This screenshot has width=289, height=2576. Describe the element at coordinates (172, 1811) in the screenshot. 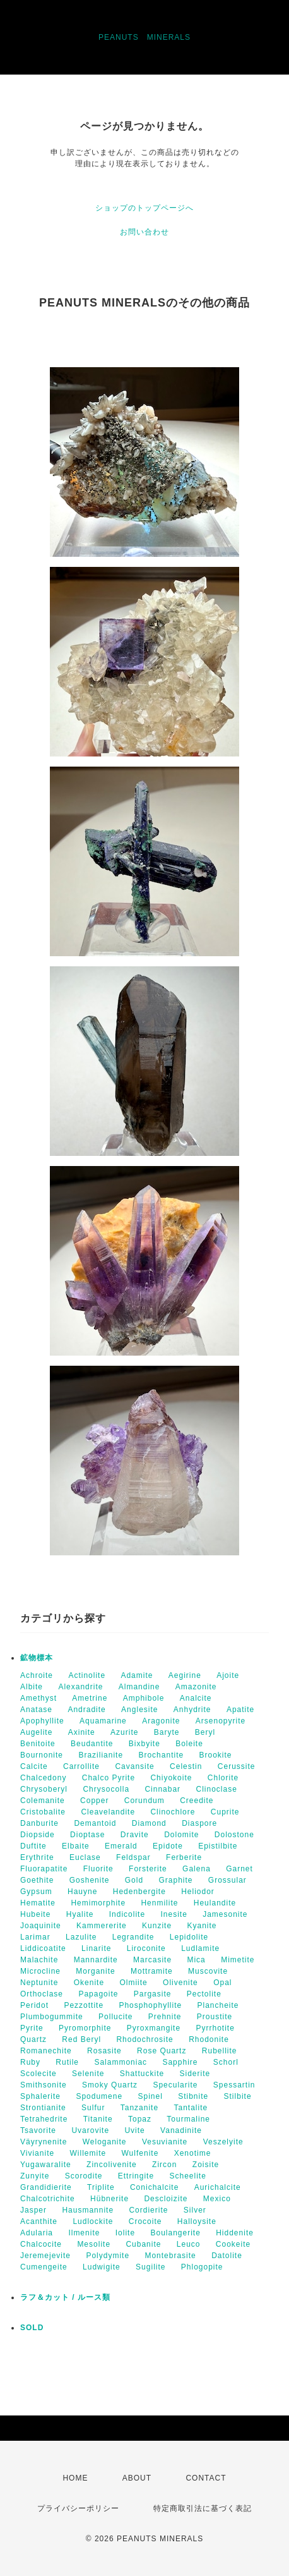

I see `Clinochlore` at that location.